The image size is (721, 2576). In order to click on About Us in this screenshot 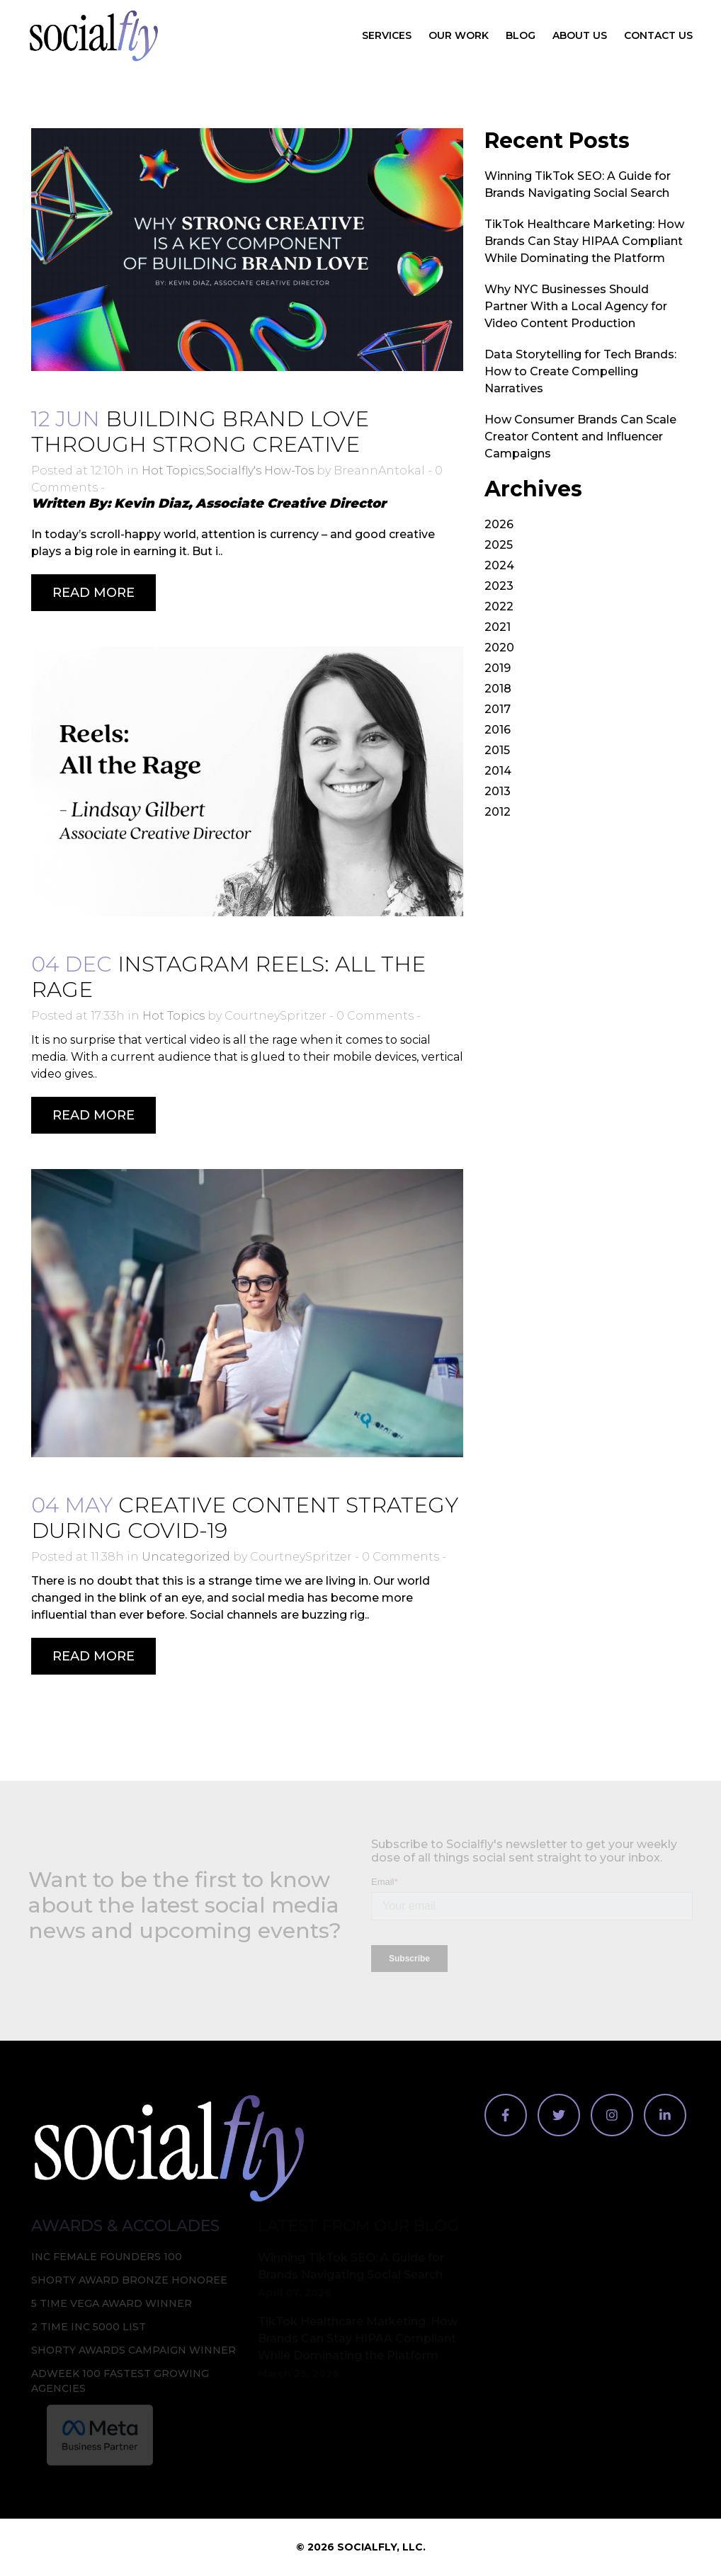, I will do `click(579, 35)`.